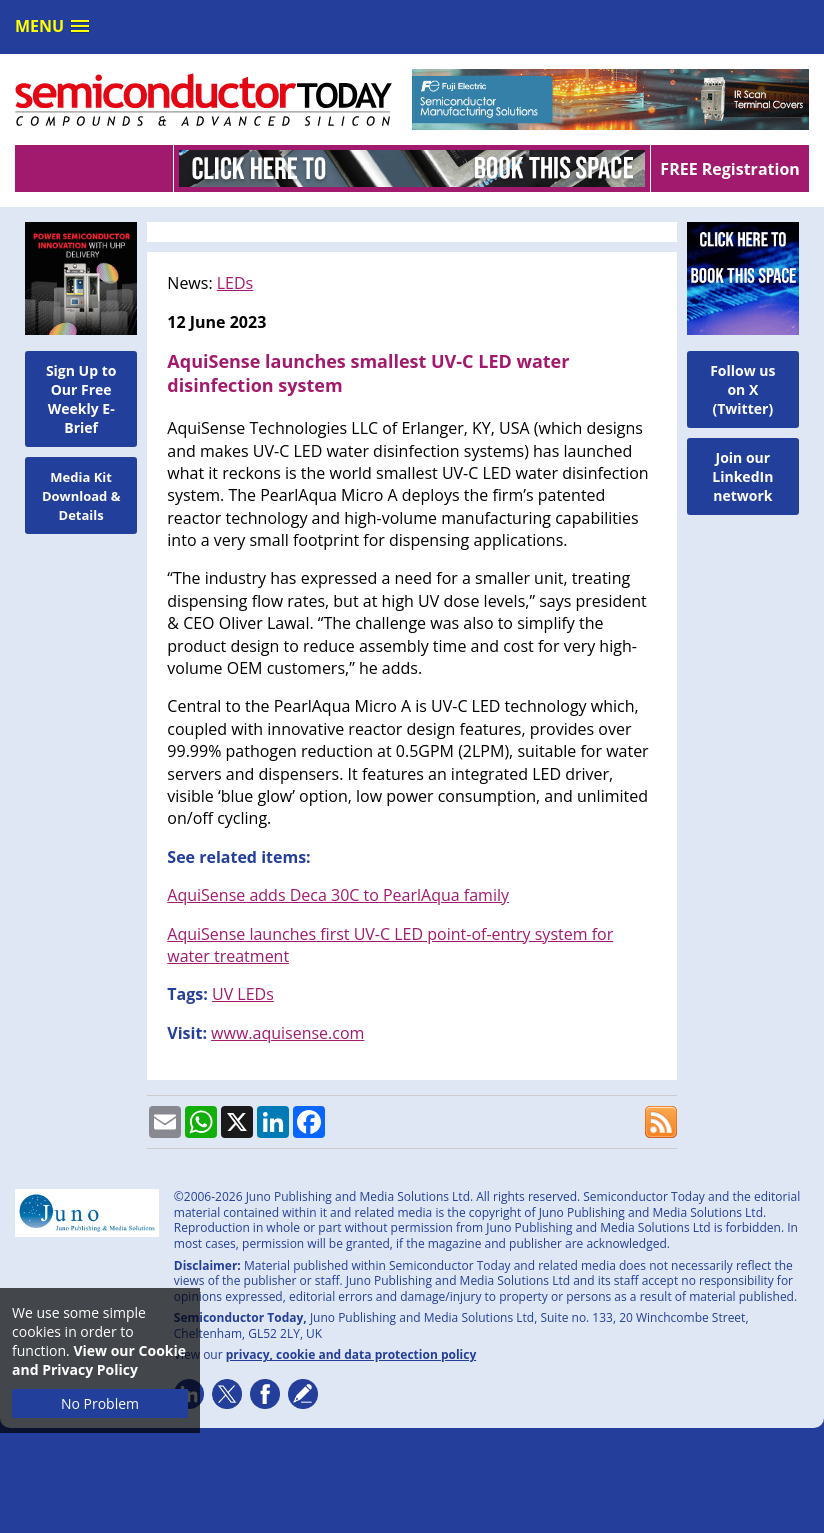  What do you see at coordinates (729, 169) in the screenshot?
I see `FREE Registration` at bounding box center [729, 169].